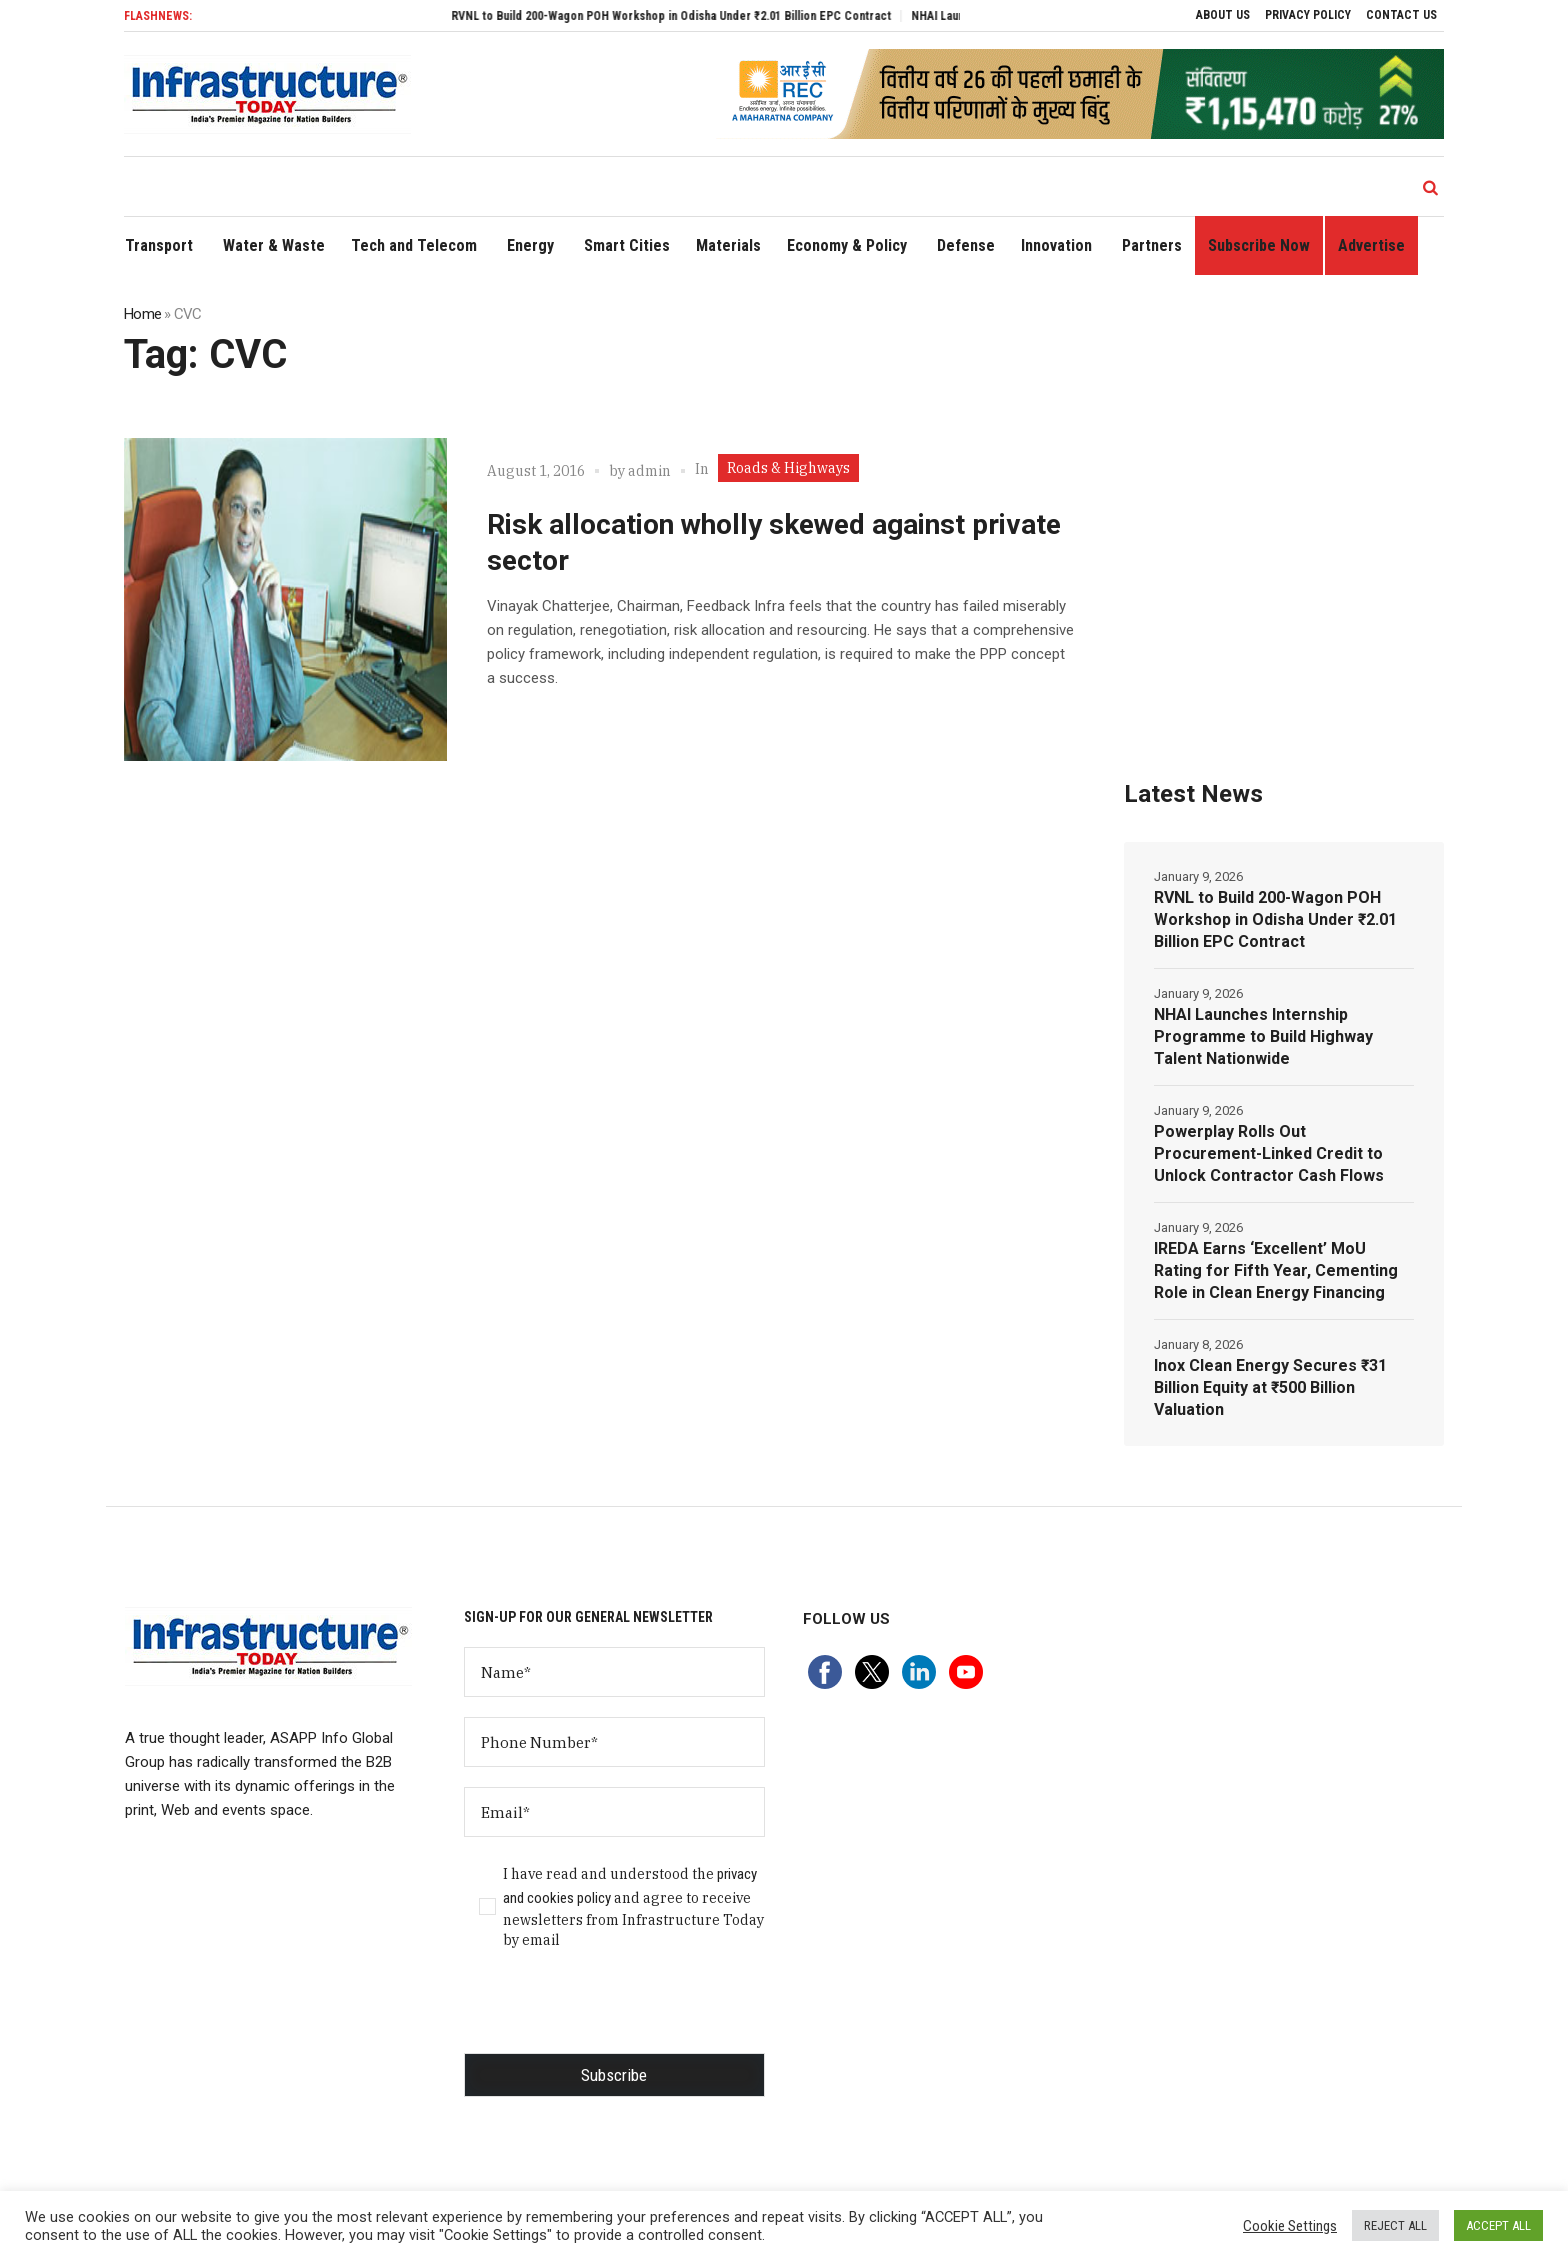 This screenshot has height=2260, width=1568. What do you see at coordinates (1395, 2225) in the screenshot?
I see `REJECT ALL [button]` at bounding box center [1395, 2225].